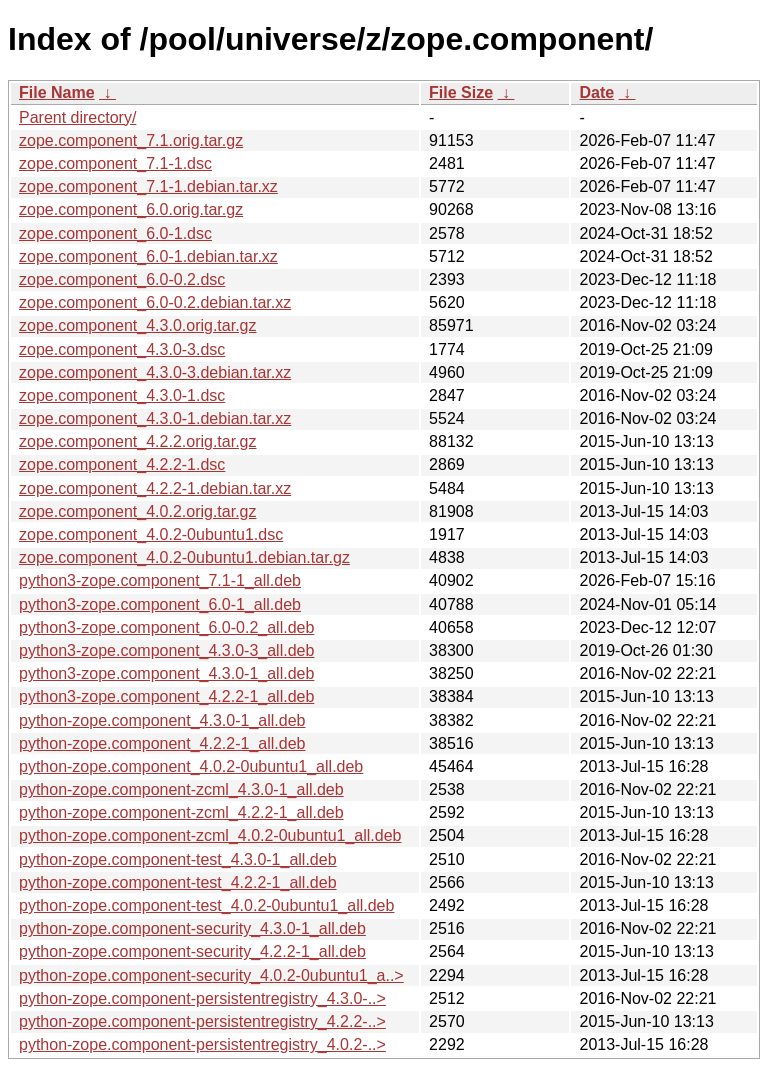 Image resolution: width=768 pixels, height=1067 pixels. What do you see at coordinates (166, 650) in the screenshot?
I see `python3-zope.component_4.3.0-3_all.deb` at bounding box center [166, 650].